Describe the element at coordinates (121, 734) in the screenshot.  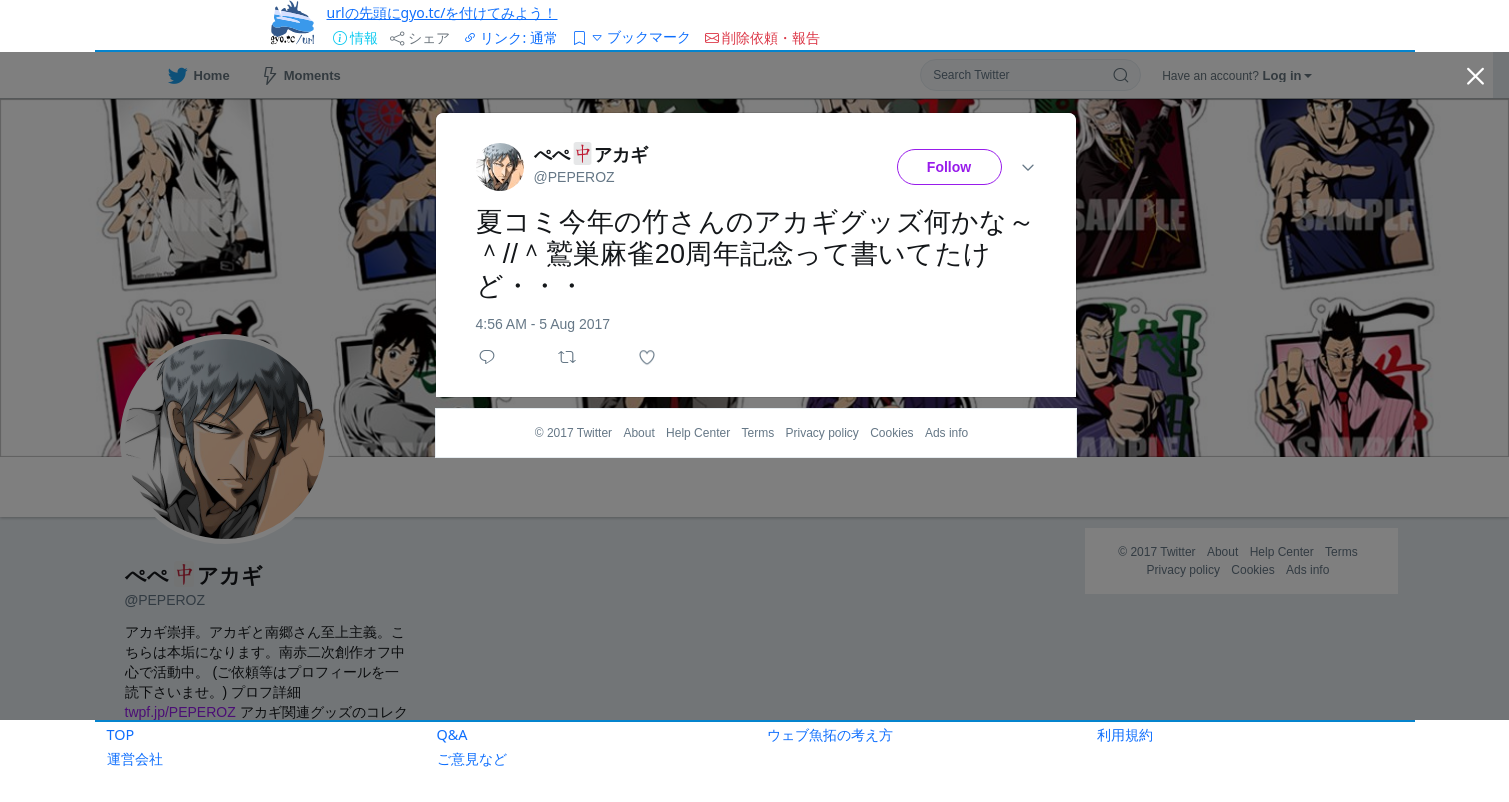
I see `TOP` at that location.